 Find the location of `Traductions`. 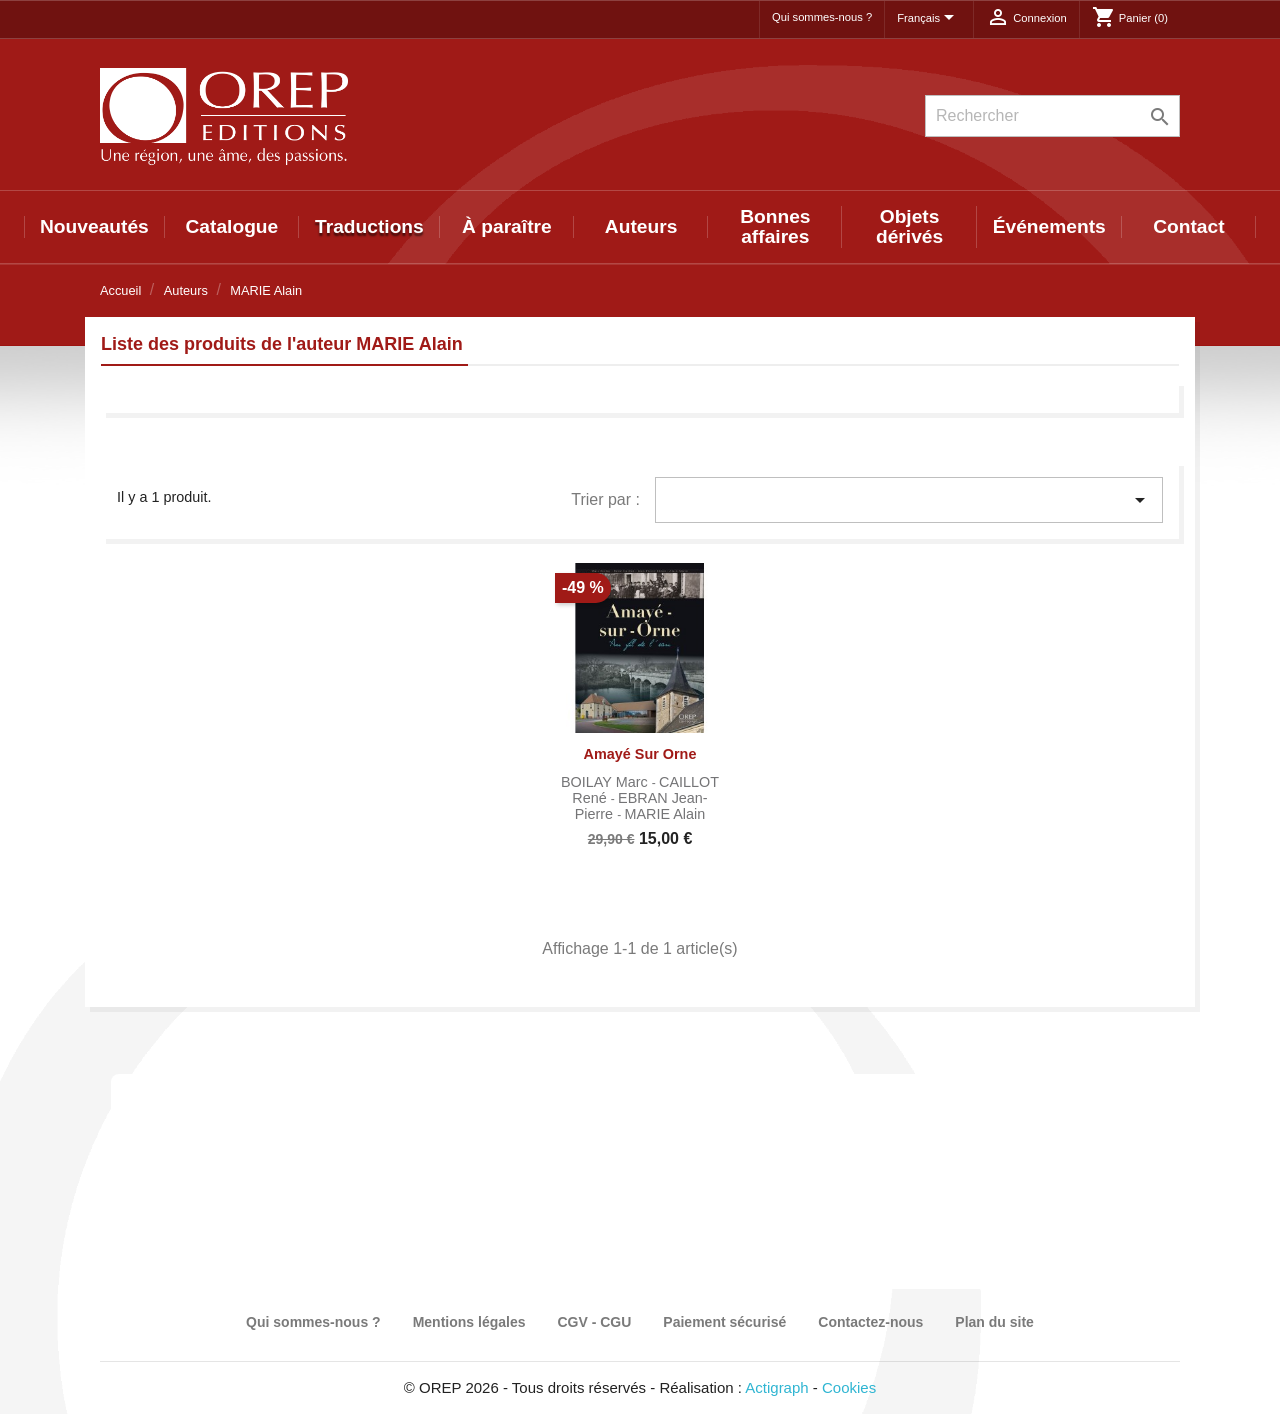

Traductions is located at coordinates (369, 226).